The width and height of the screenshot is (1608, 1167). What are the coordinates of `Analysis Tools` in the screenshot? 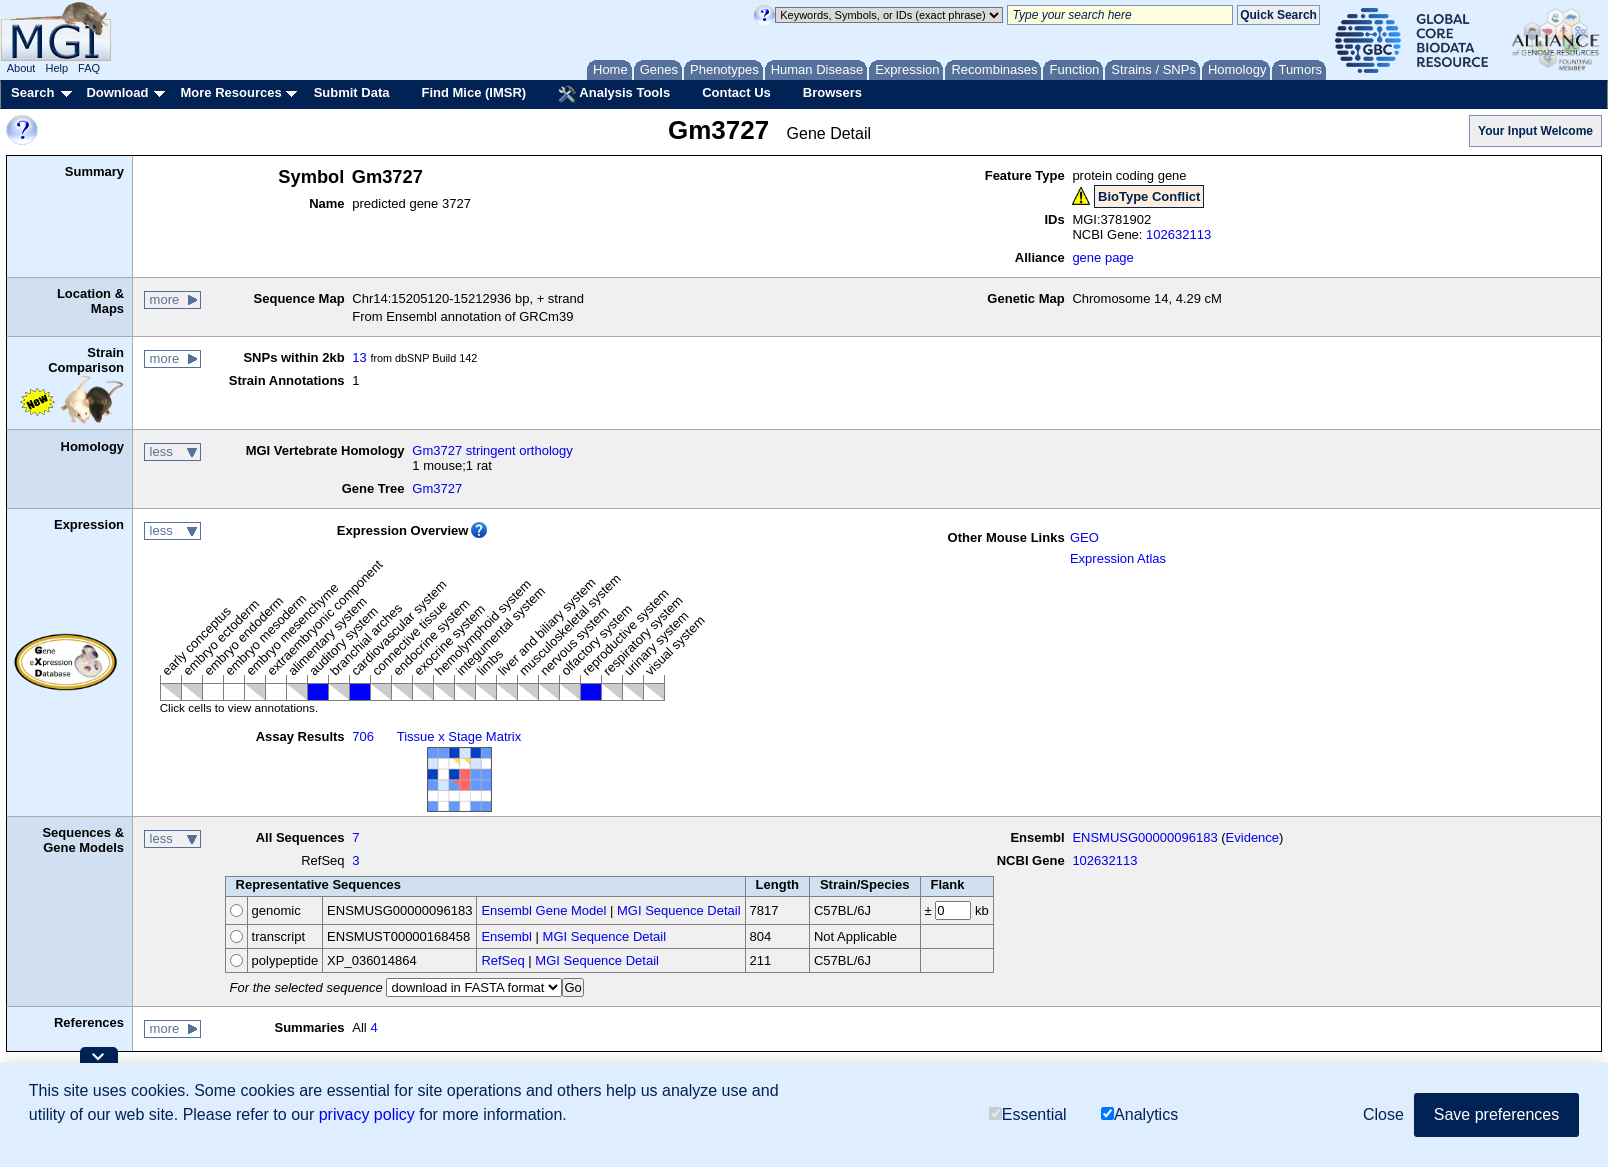 It's located at (614, 94).